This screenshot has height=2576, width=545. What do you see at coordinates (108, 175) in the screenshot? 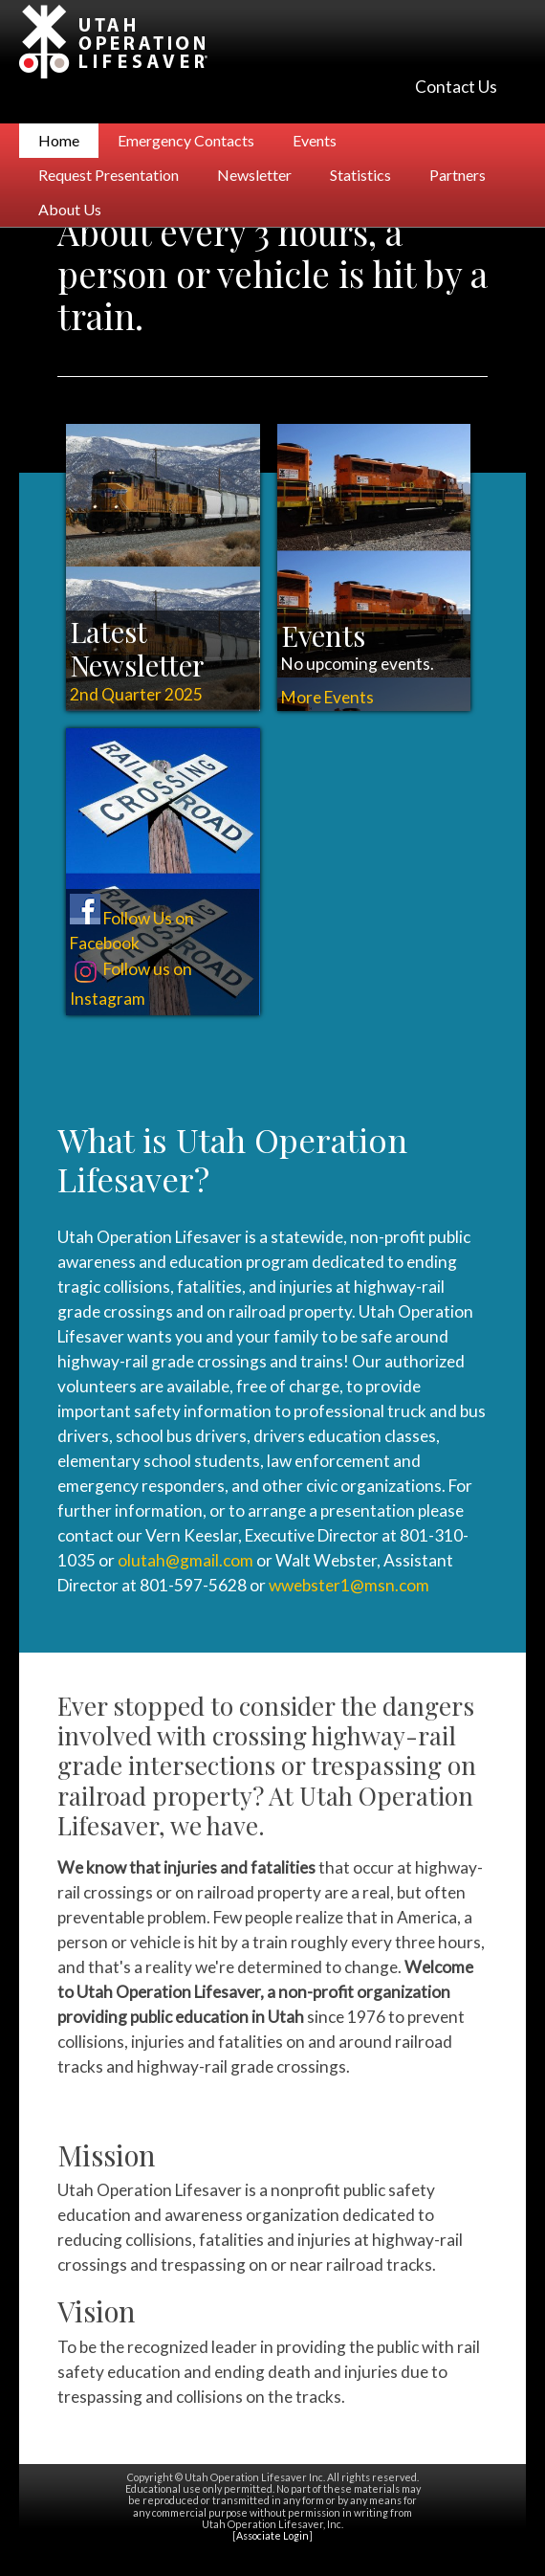
I see `Request Presentation` at bounding box center [108, 175].